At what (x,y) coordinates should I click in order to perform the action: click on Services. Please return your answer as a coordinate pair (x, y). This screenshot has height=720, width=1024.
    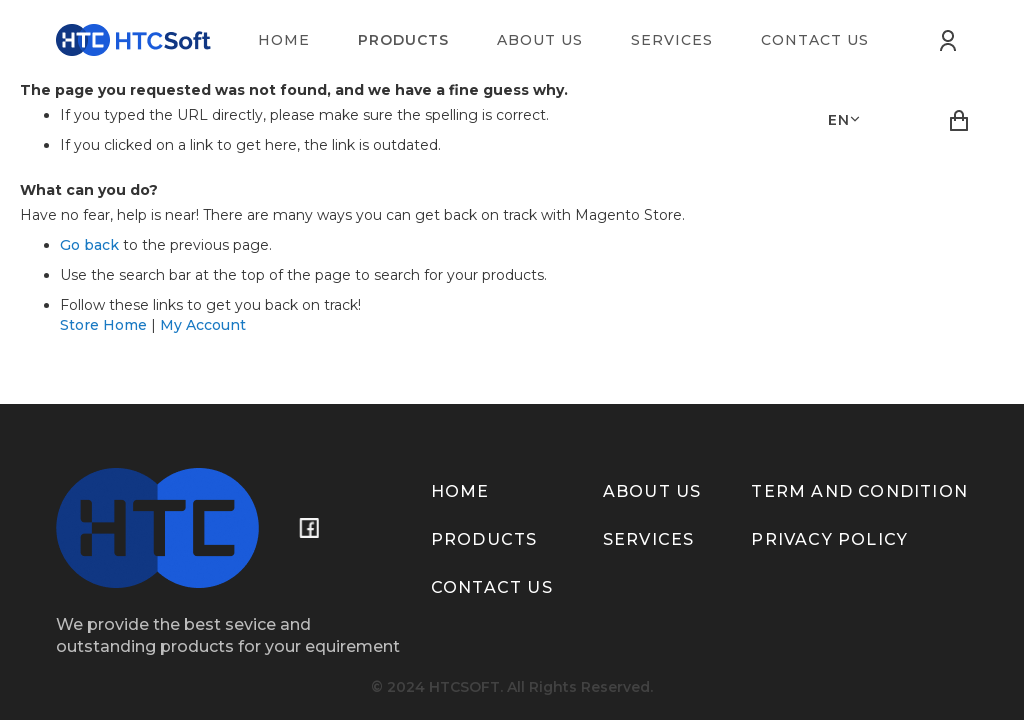
    Looking at the image, I should click on (649, 539).